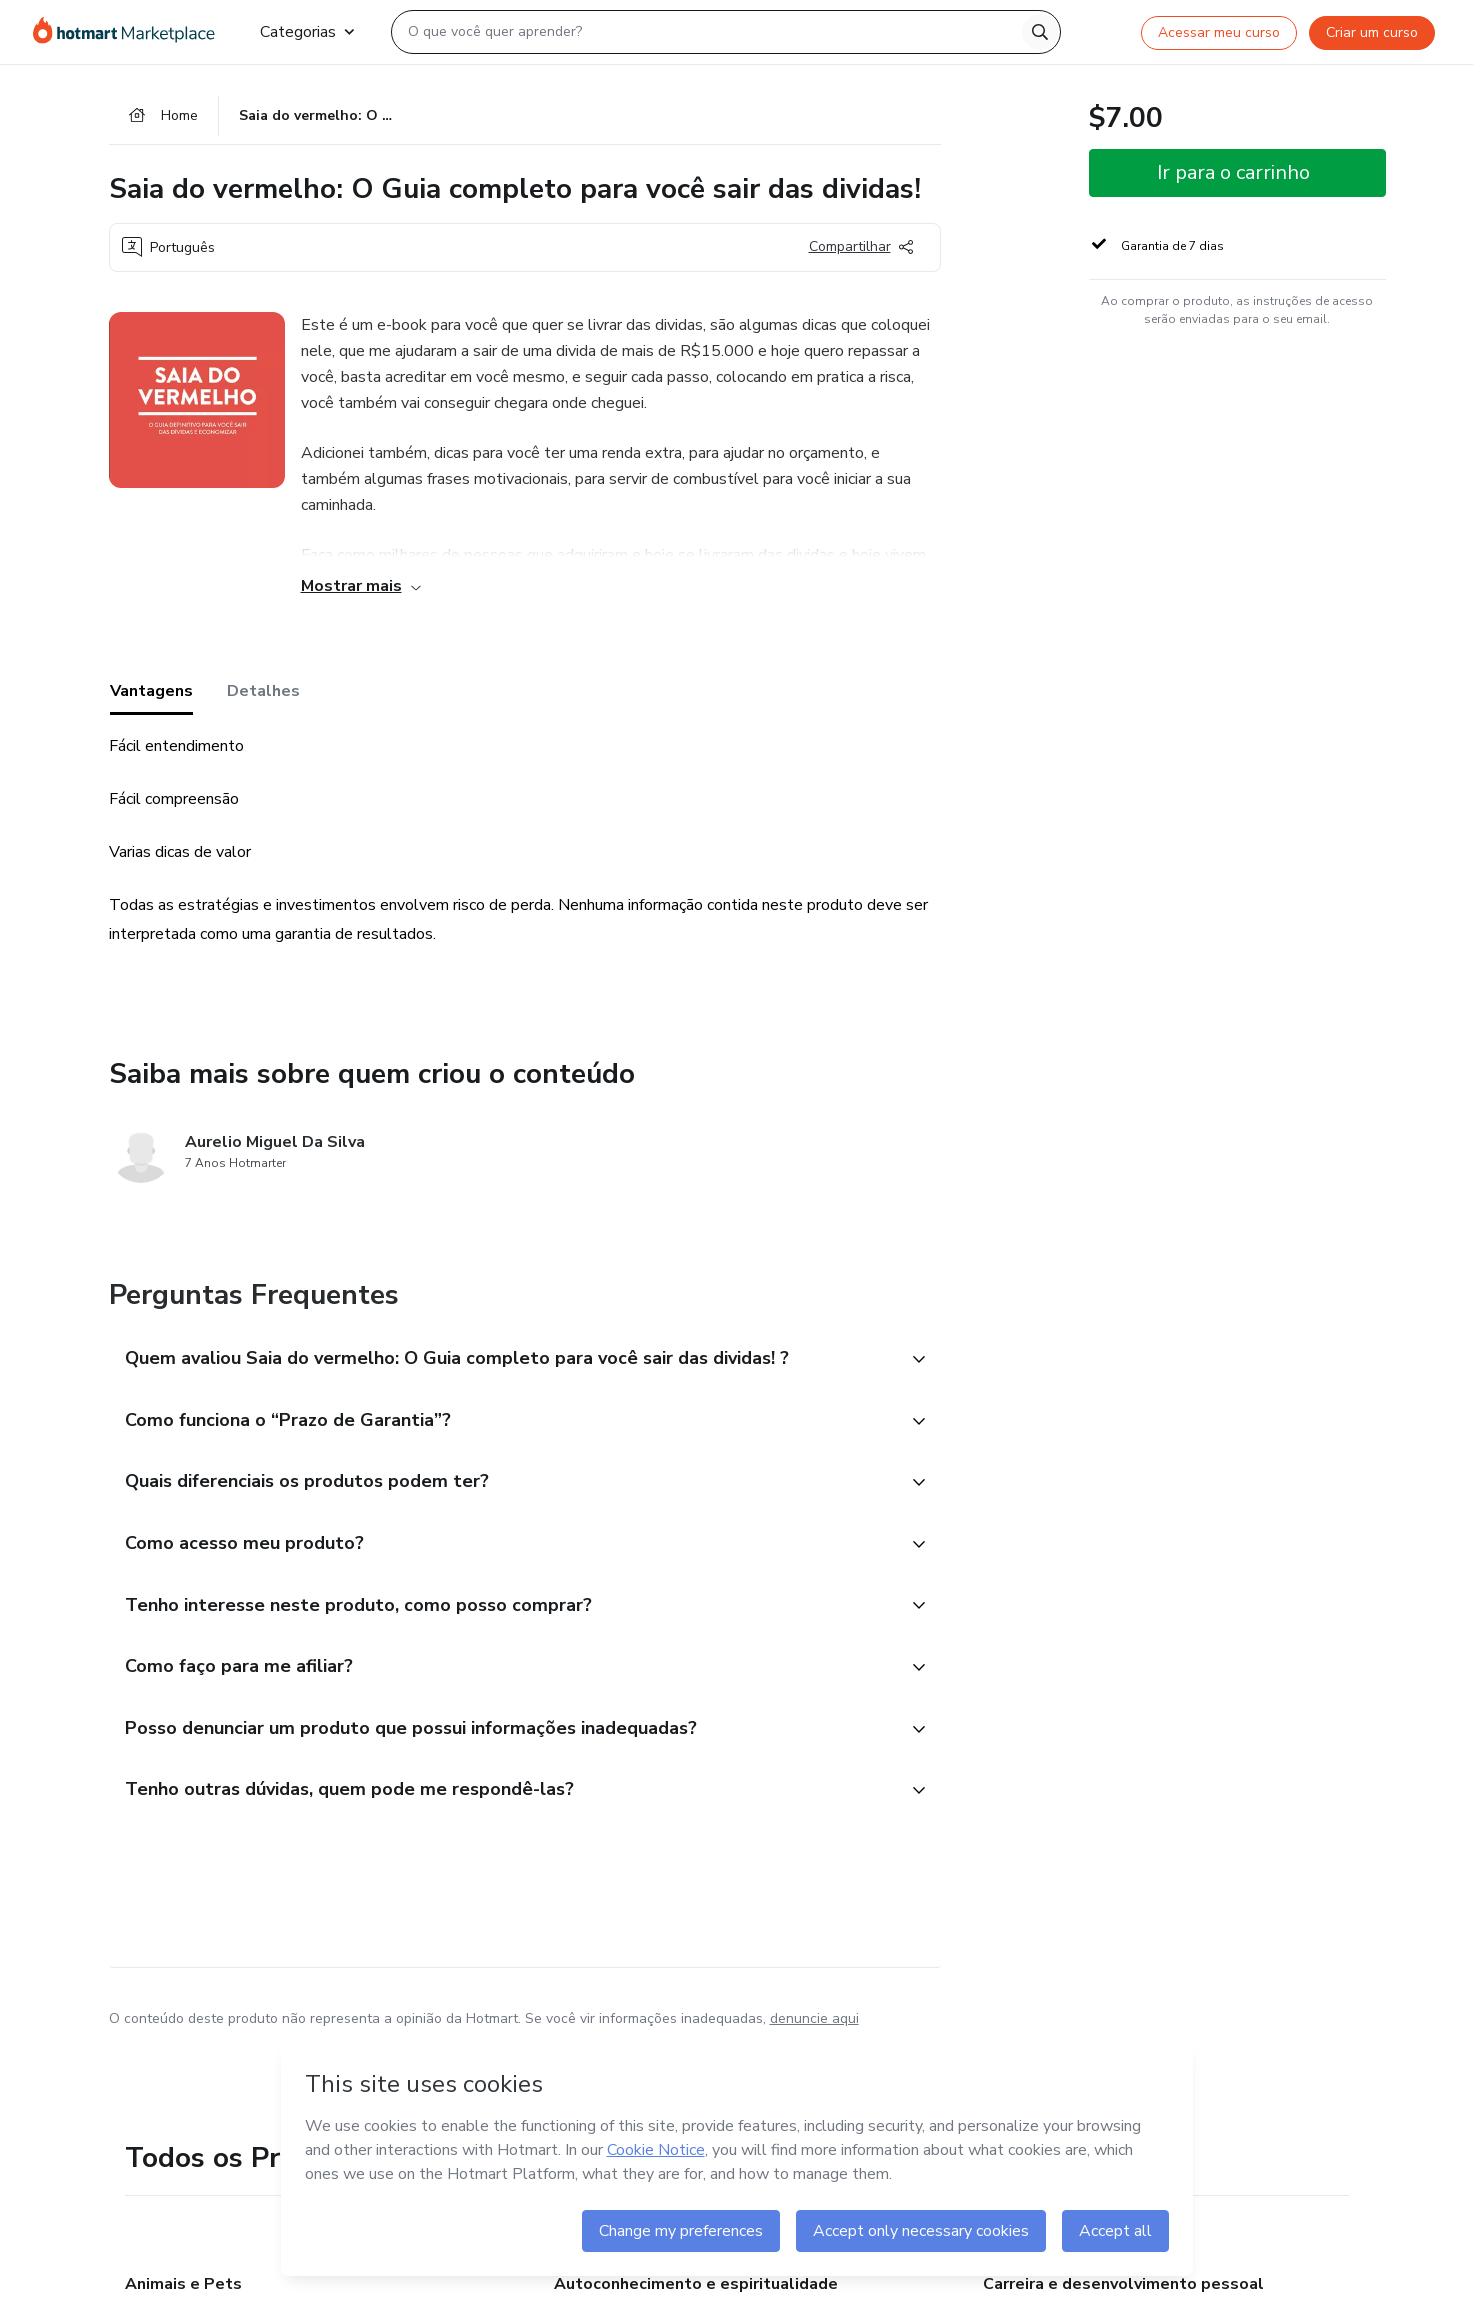 This screenshot has width=1473, height=2300. Describe the element at coordinates (183, 2284) in the screenshot. I see `Animais e Pets` at that location.